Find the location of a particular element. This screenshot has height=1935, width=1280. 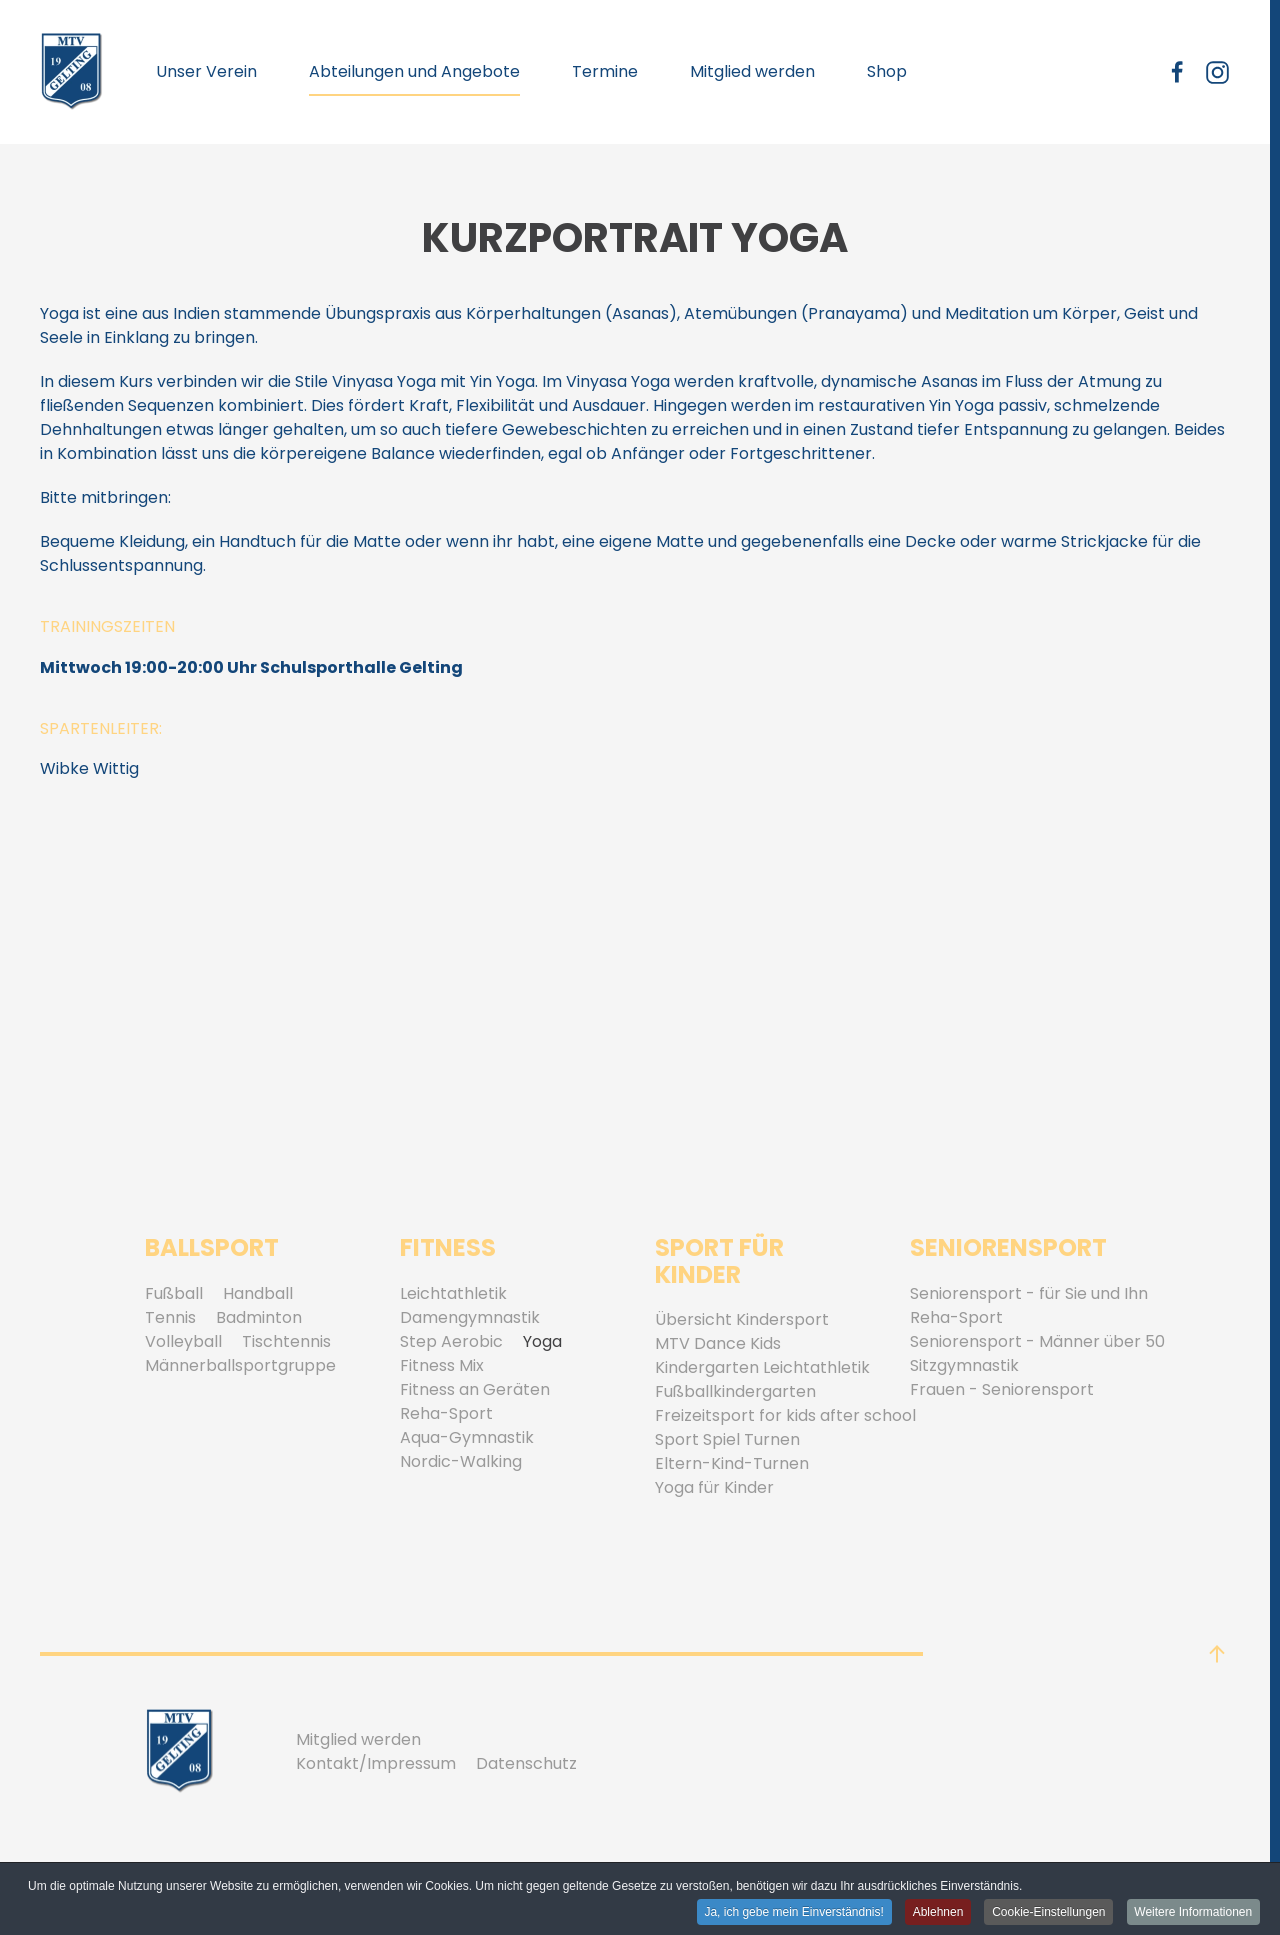

Tischtennis is located at coordinates (286, 1341).